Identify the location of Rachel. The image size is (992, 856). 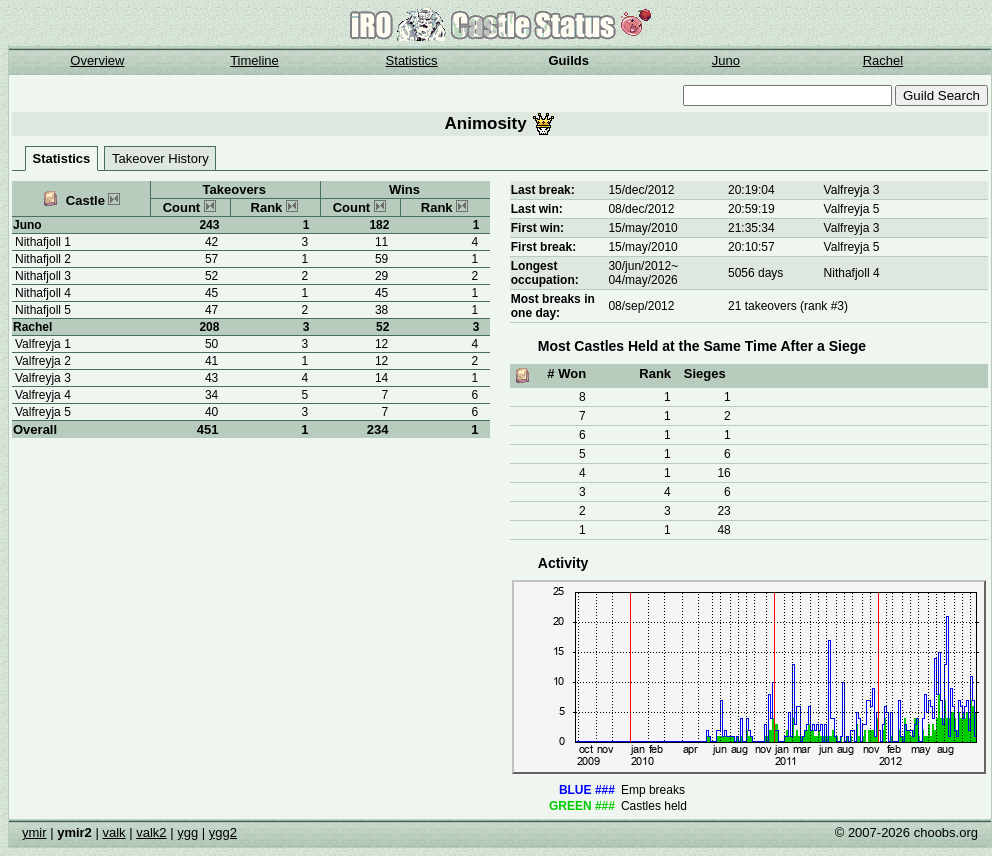
(883, 60).